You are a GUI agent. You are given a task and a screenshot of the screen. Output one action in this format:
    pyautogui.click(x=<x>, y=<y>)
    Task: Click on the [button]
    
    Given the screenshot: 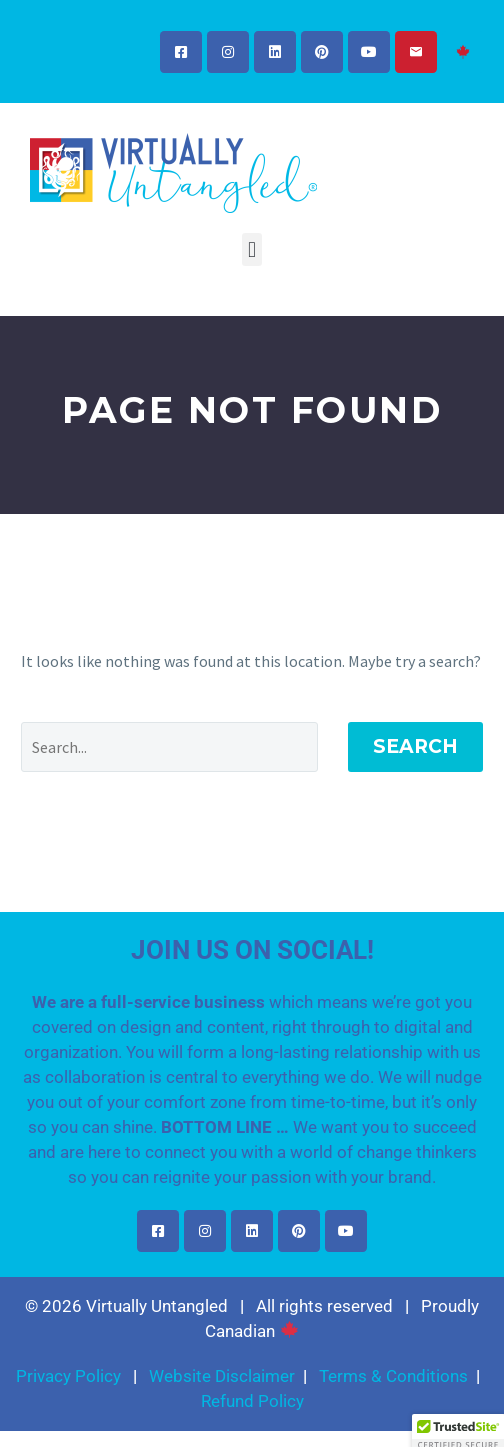 What is the action you would take?
    pyautogui.click(x=251, y=249)
    